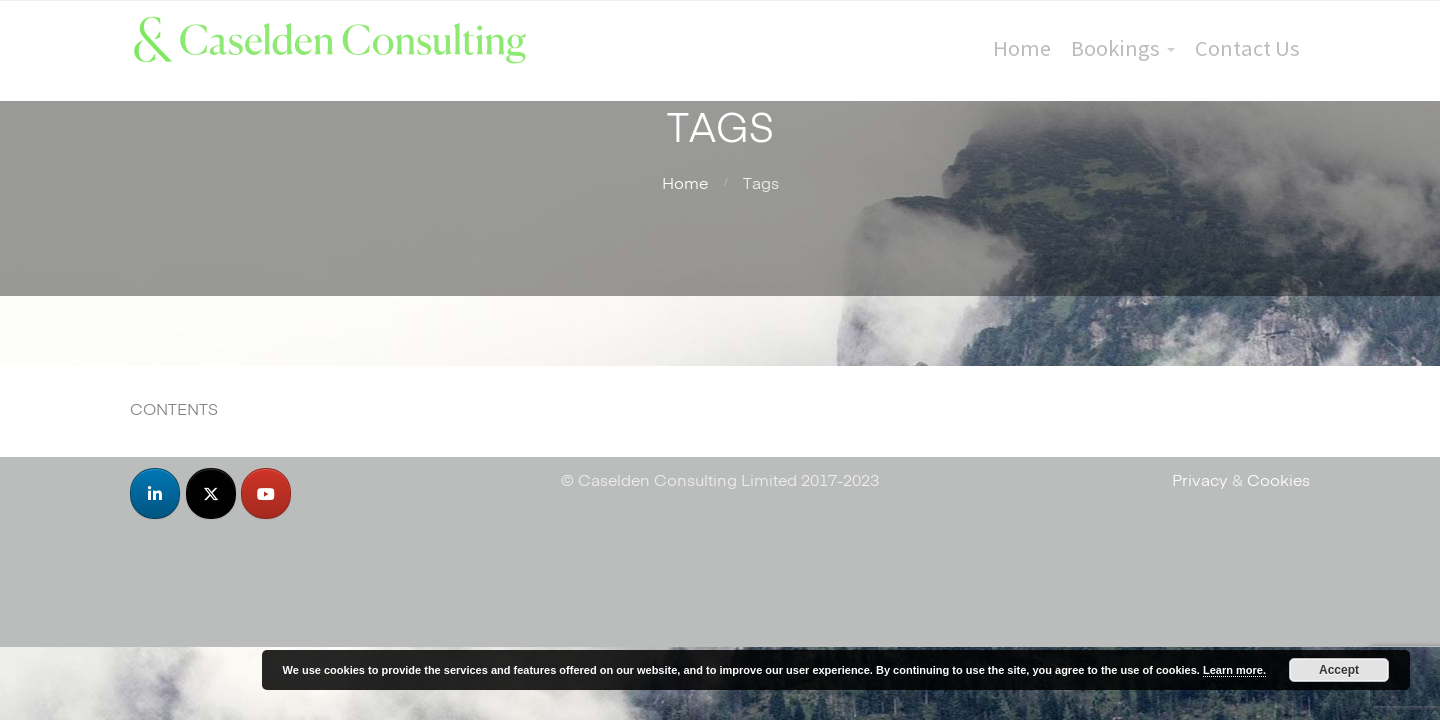 This screenshot has width=1440, height=720. I want to click on Home, so click(1022, 48).